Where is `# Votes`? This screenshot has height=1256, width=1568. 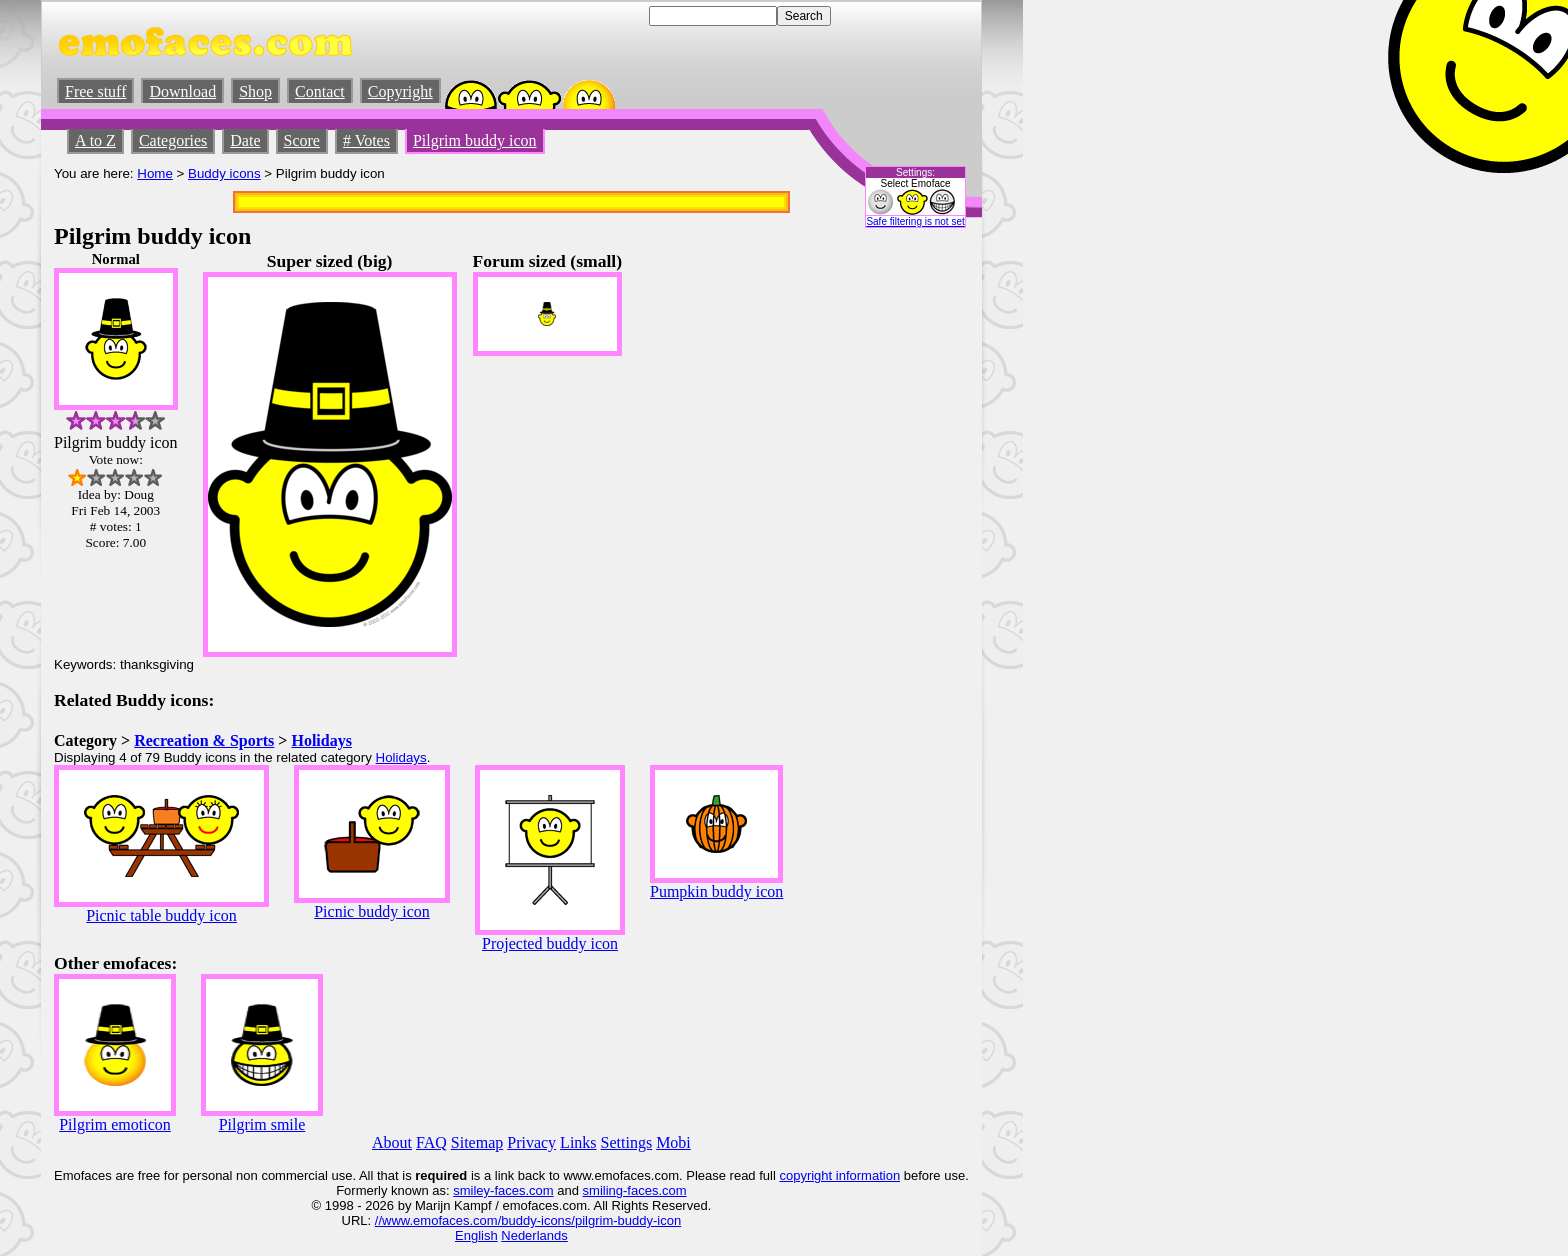 # Votes is located at coordinates (366, 140).